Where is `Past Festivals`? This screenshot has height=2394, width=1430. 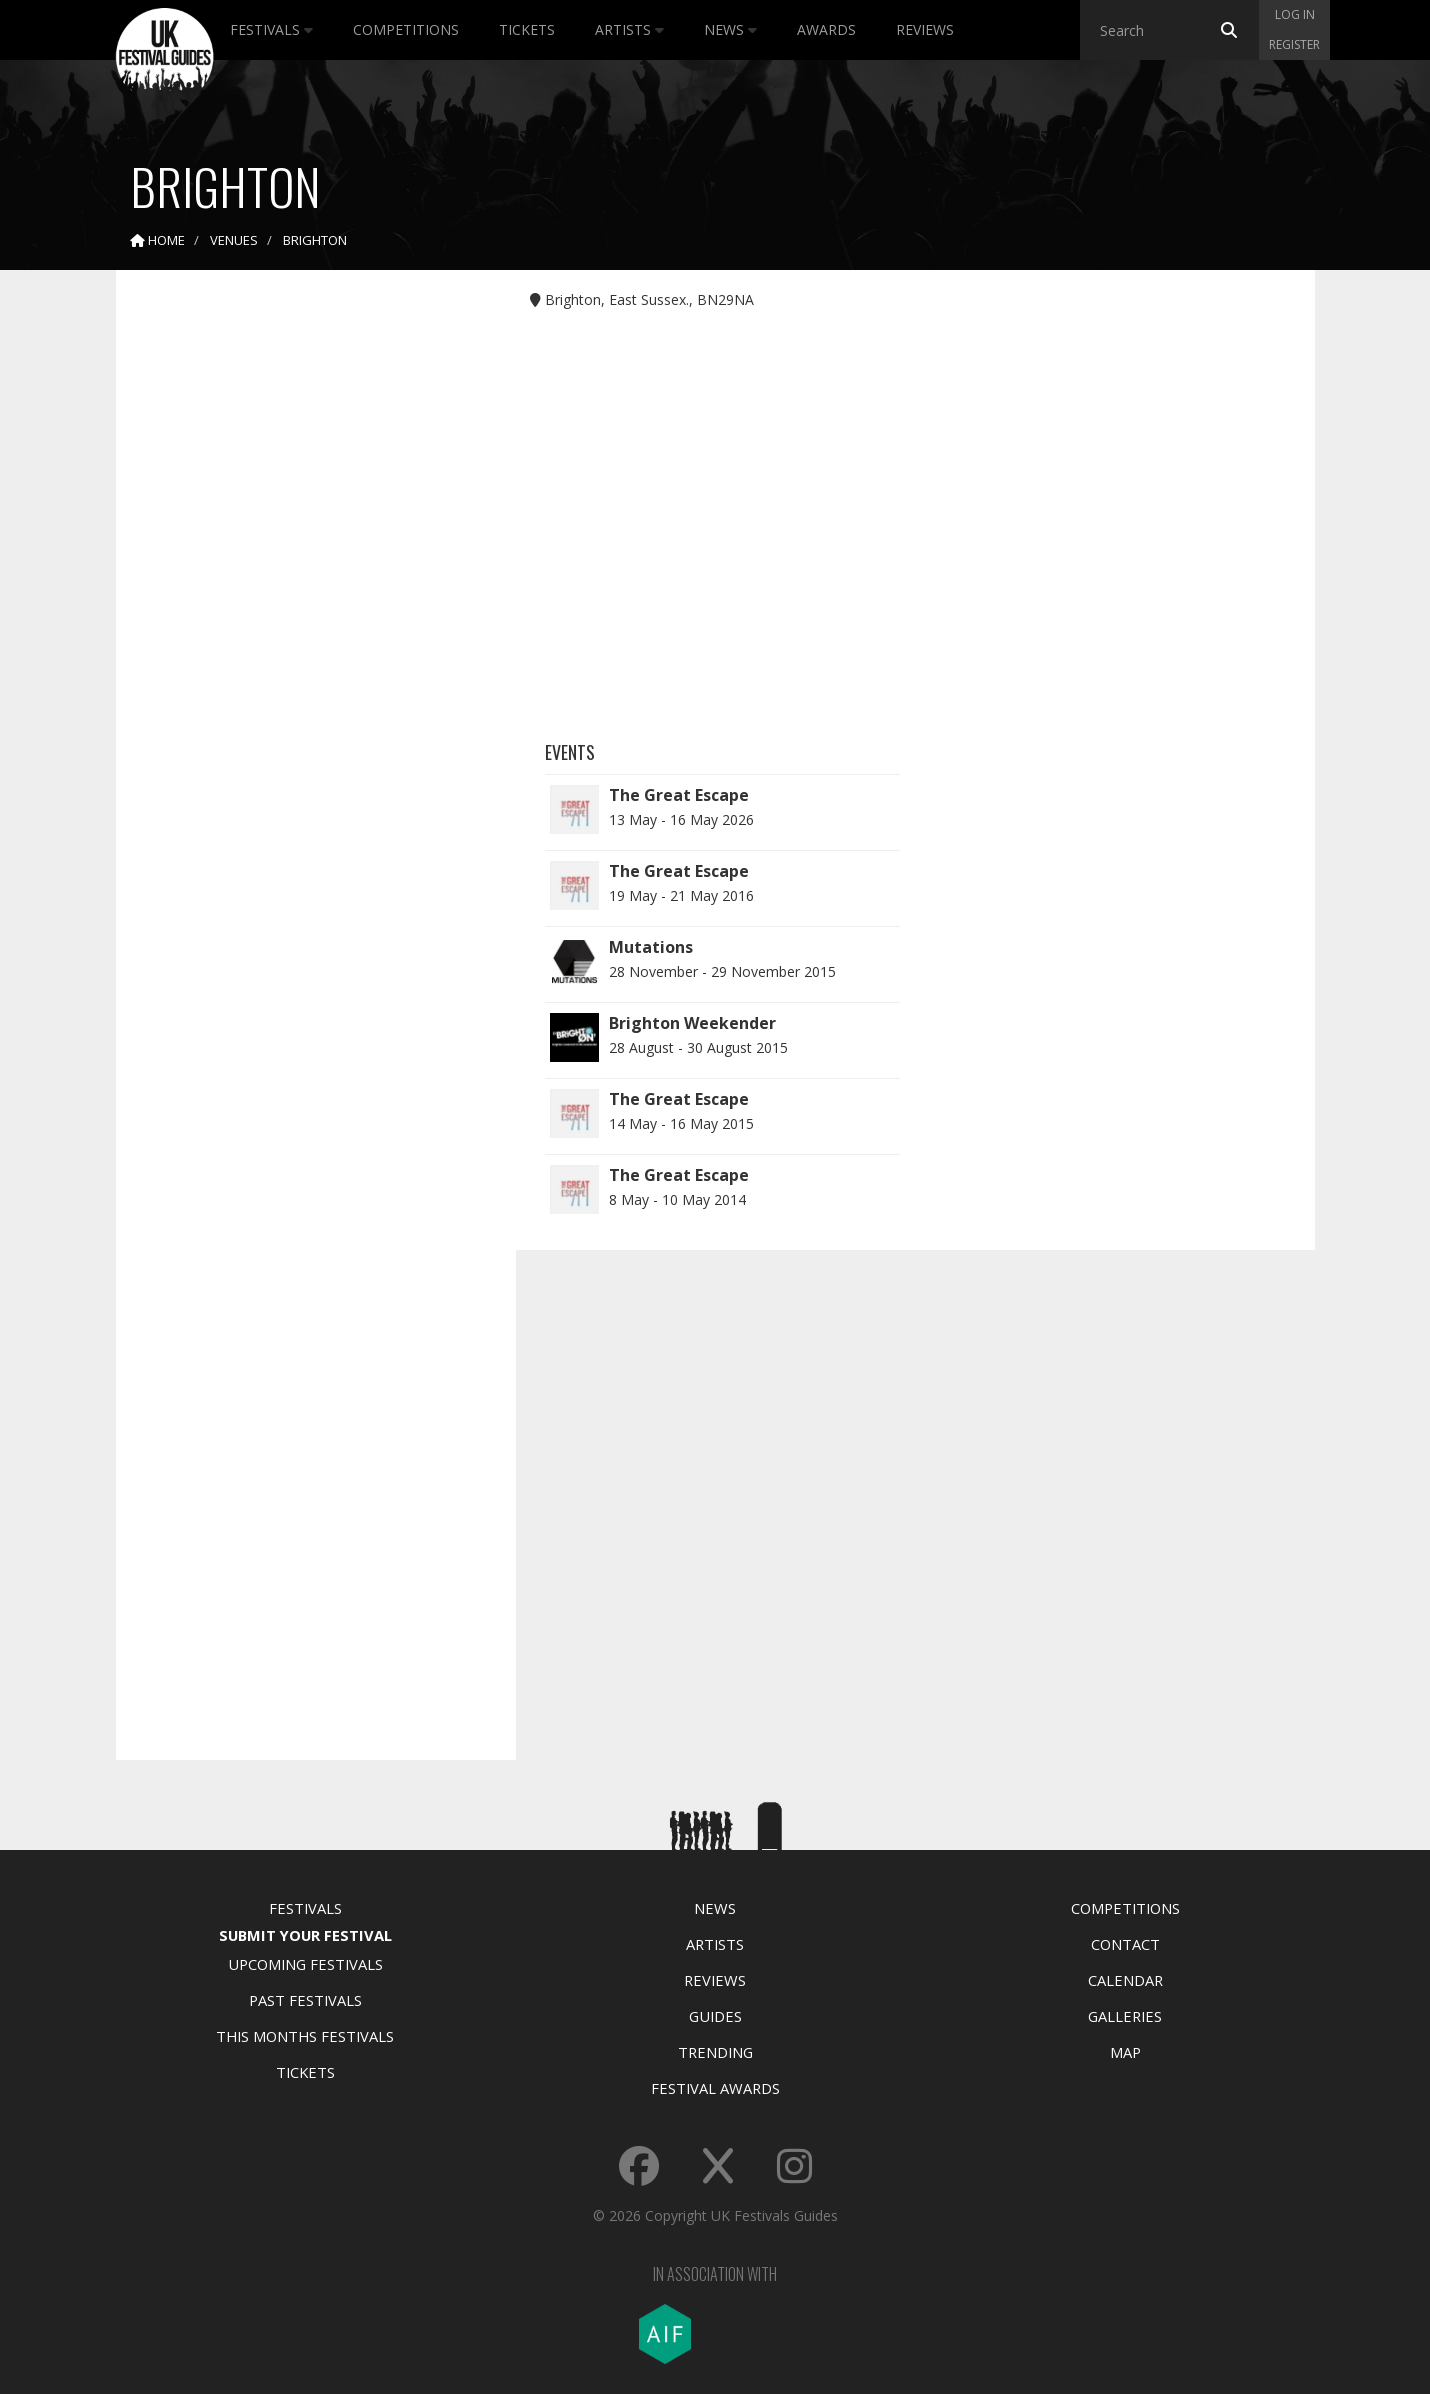
Past Festivals is located at coordinates (305, 2000).